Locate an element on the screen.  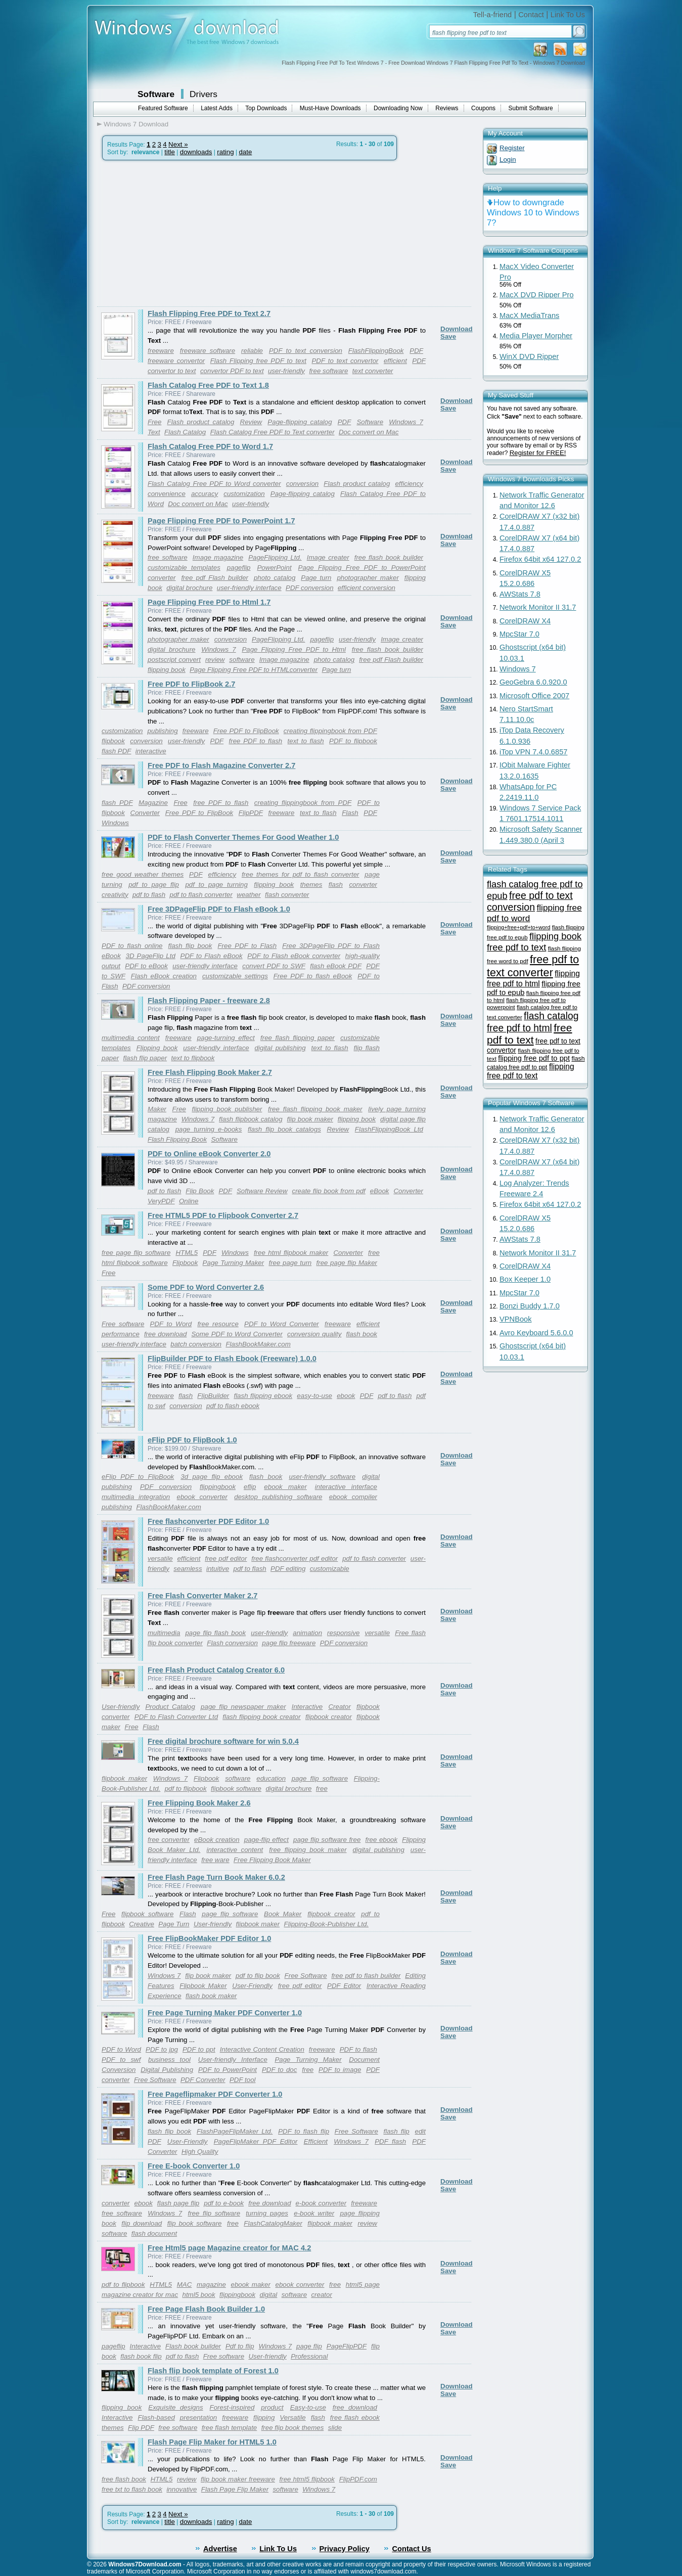
accuracy is located at coordinates (204, 494).